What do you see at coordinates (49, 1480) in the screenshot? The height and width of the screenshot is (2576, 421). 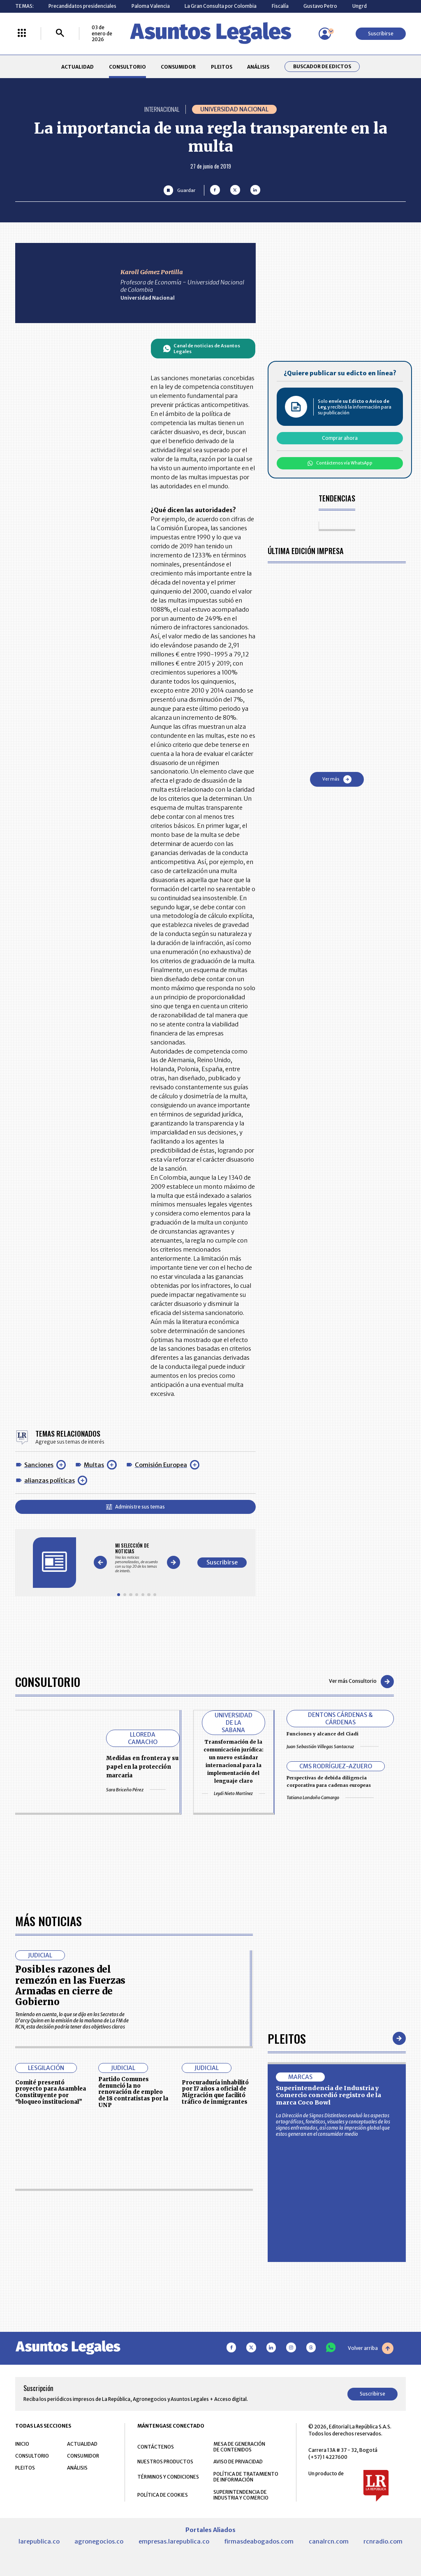 I see `alianzas políticas` at bounding box center [49, 1480].